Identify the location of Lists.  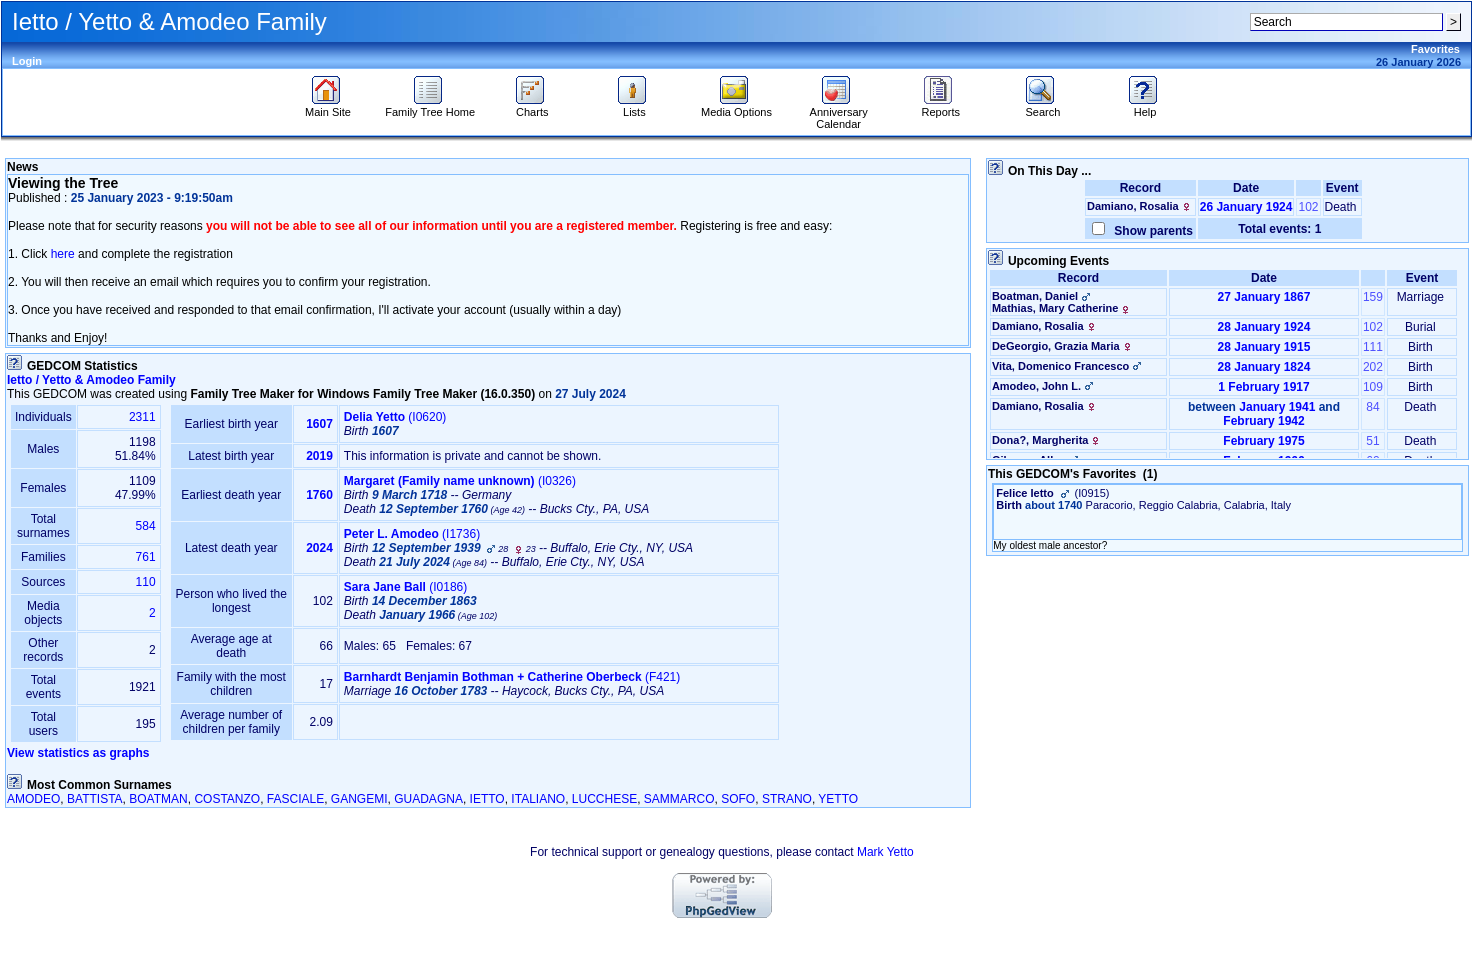
(634, 107).